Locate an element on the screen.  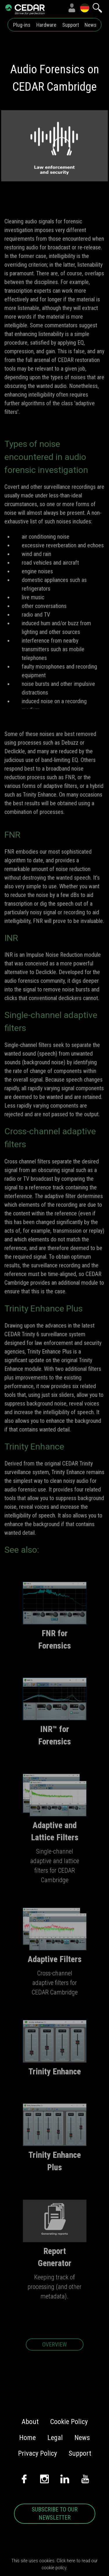
Home is located at coordinates (27, 2438).